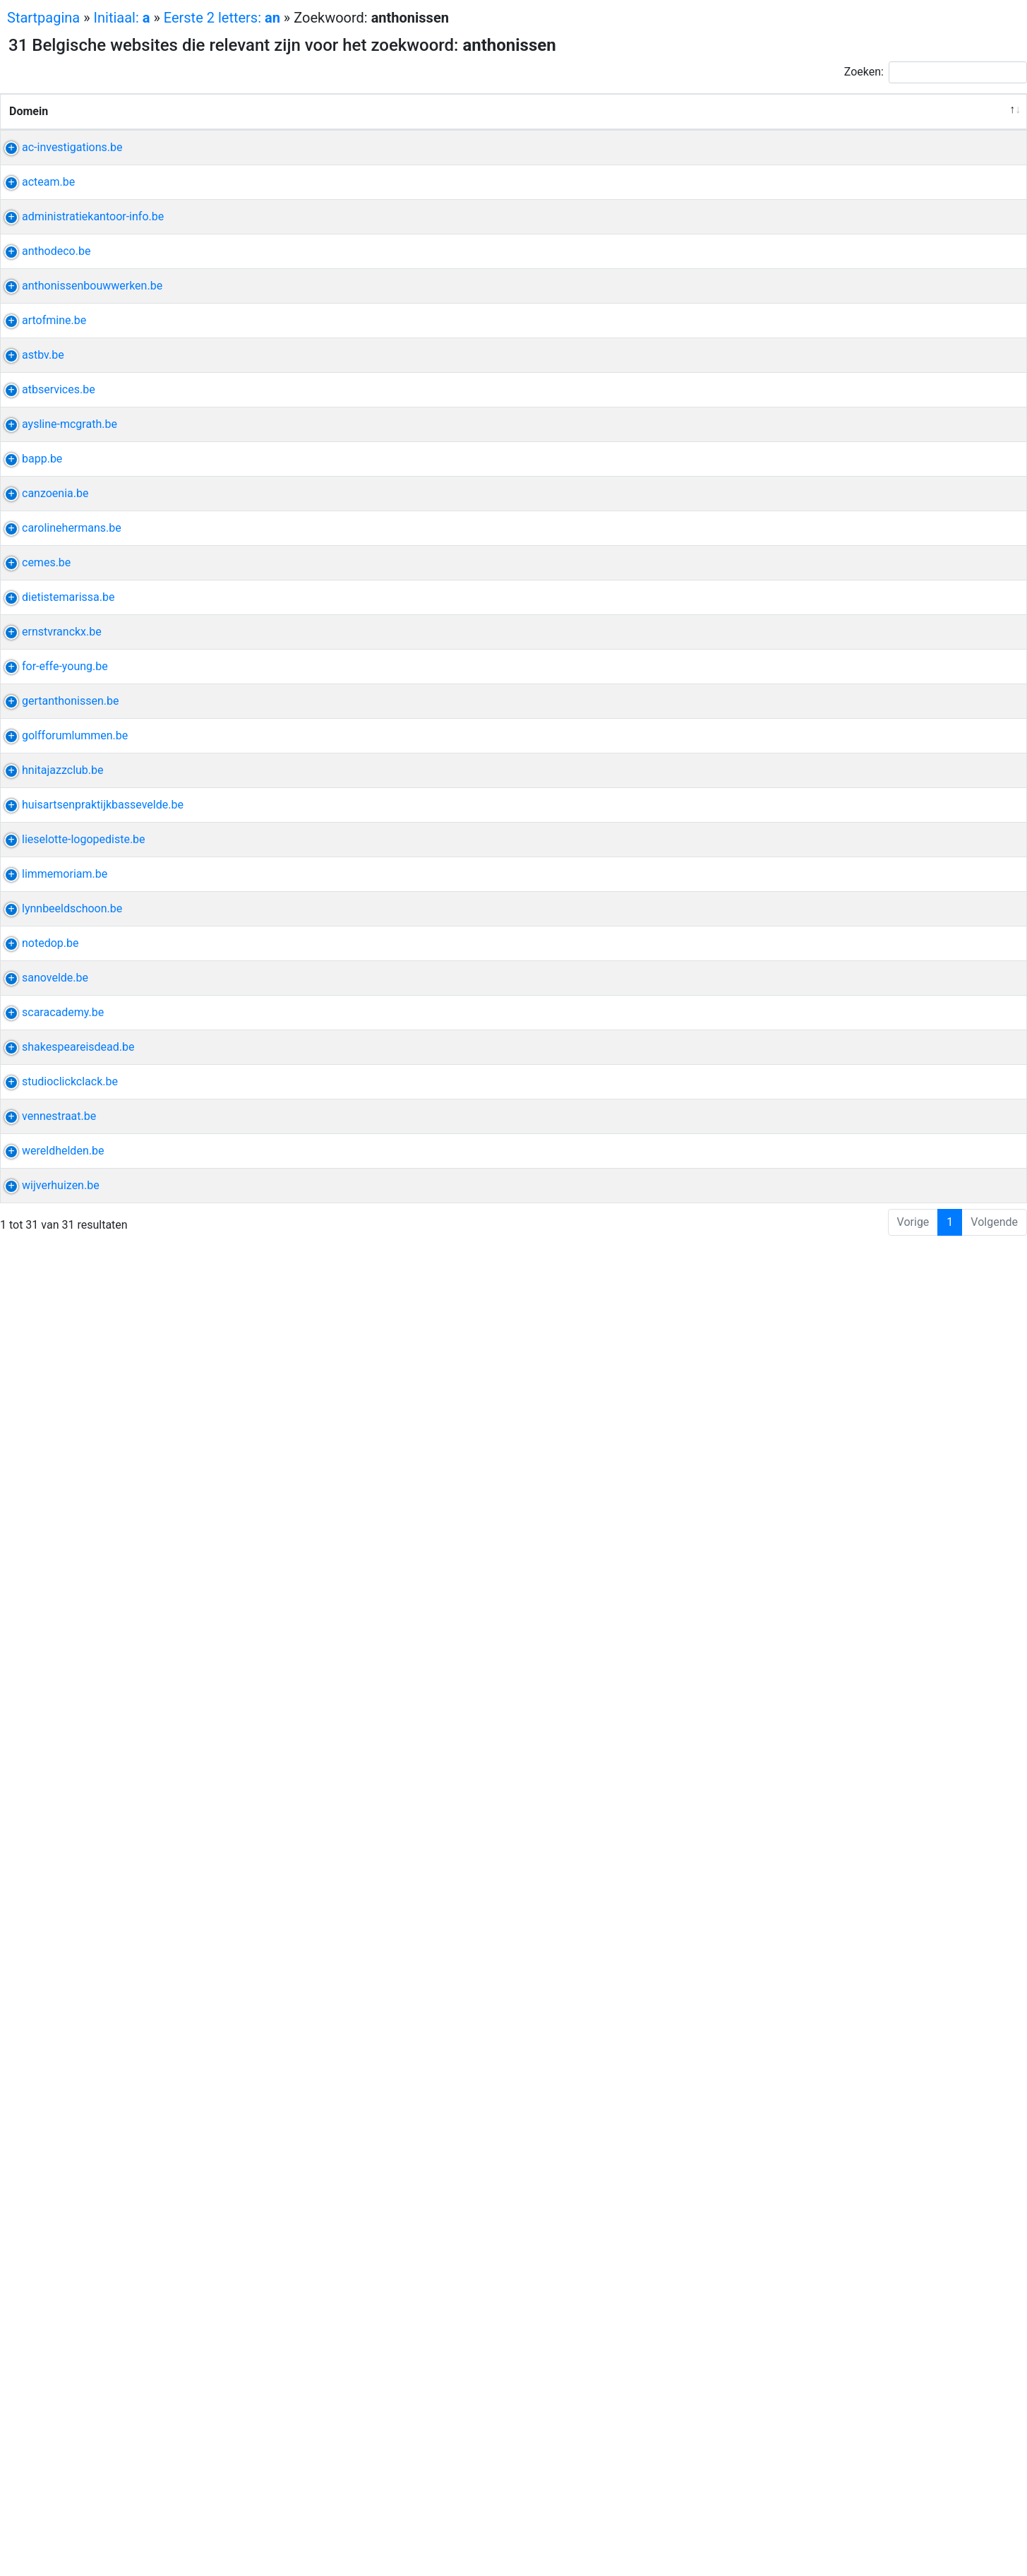  I want to click on meubelbewaring, so click(873, 2456).